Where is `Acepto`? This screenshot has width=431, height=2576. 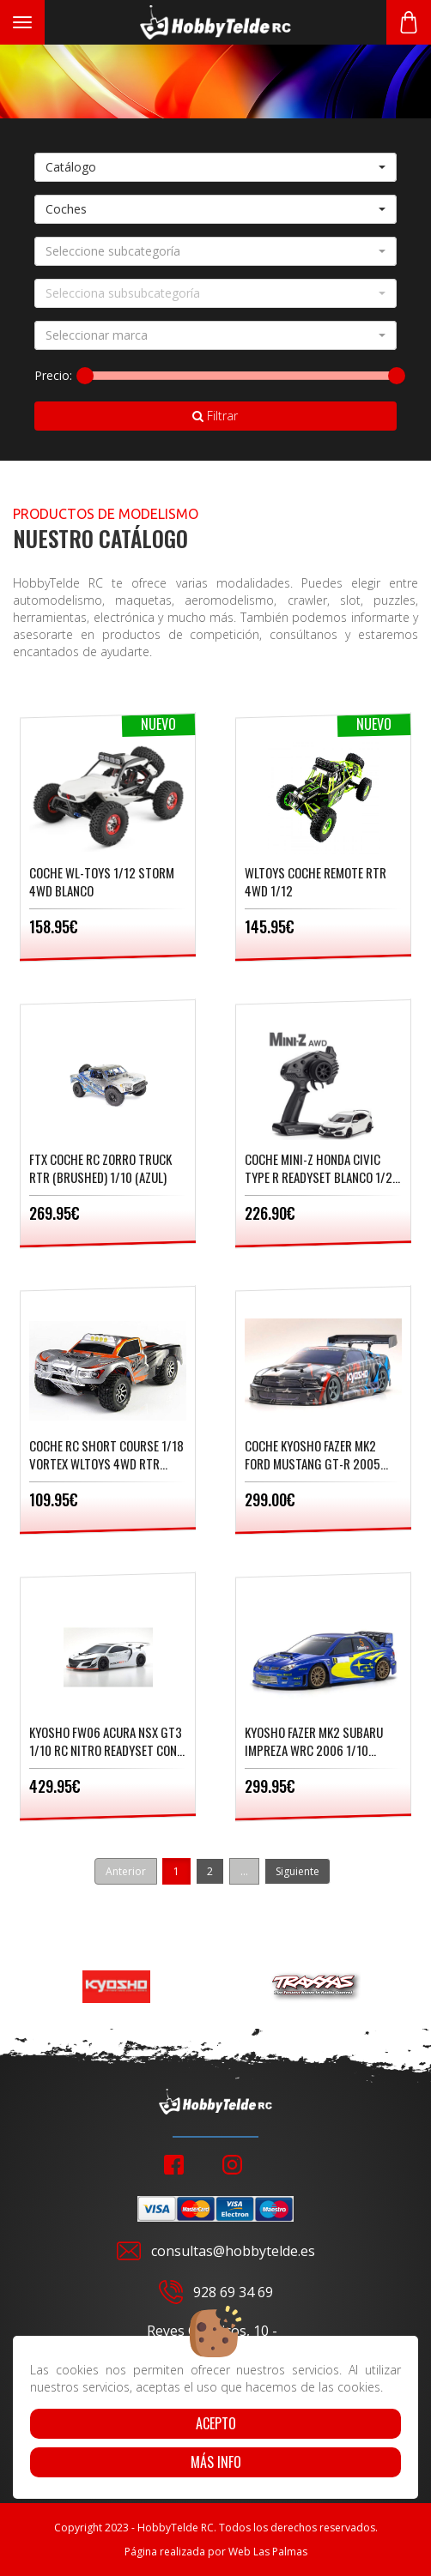 Acepto is located at coordinates (216, 2423).